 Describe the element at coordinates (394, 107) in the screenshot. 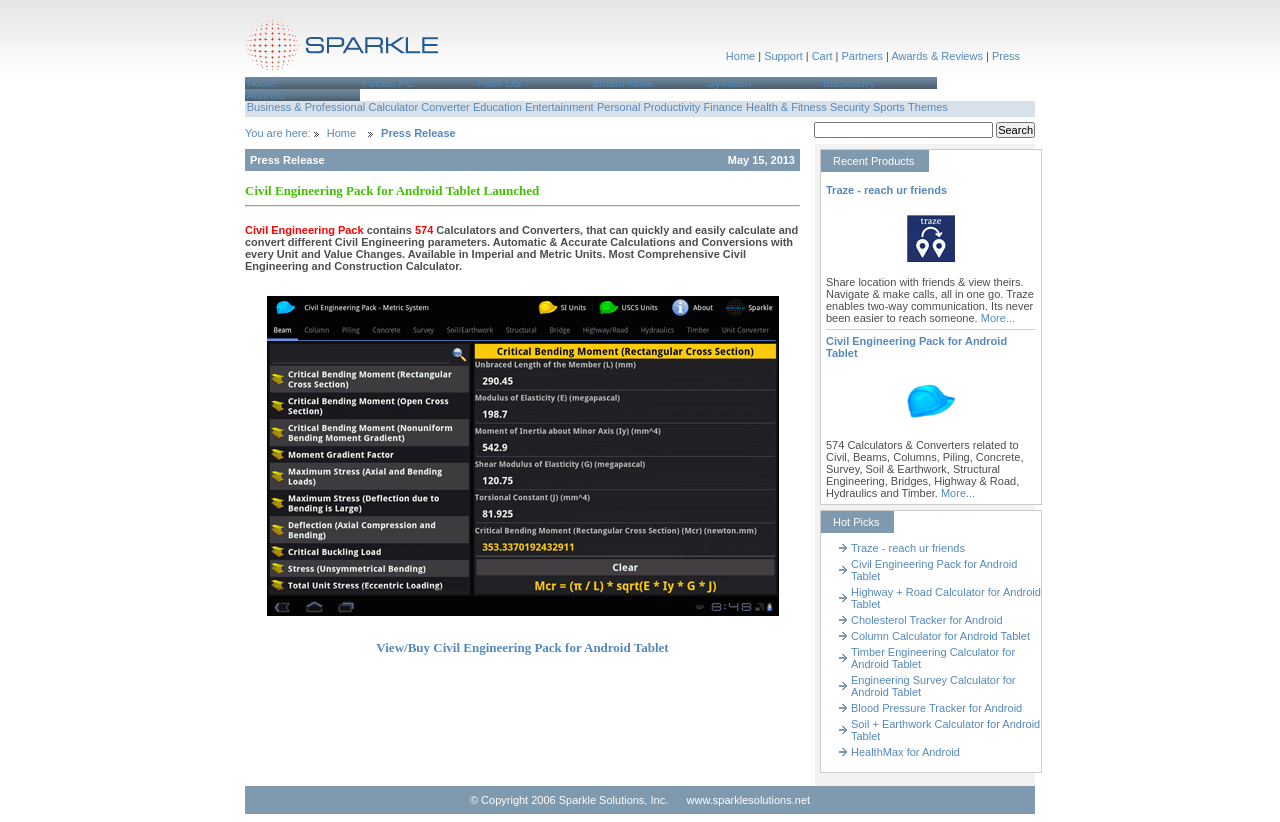

I see `Calculator` at that location.